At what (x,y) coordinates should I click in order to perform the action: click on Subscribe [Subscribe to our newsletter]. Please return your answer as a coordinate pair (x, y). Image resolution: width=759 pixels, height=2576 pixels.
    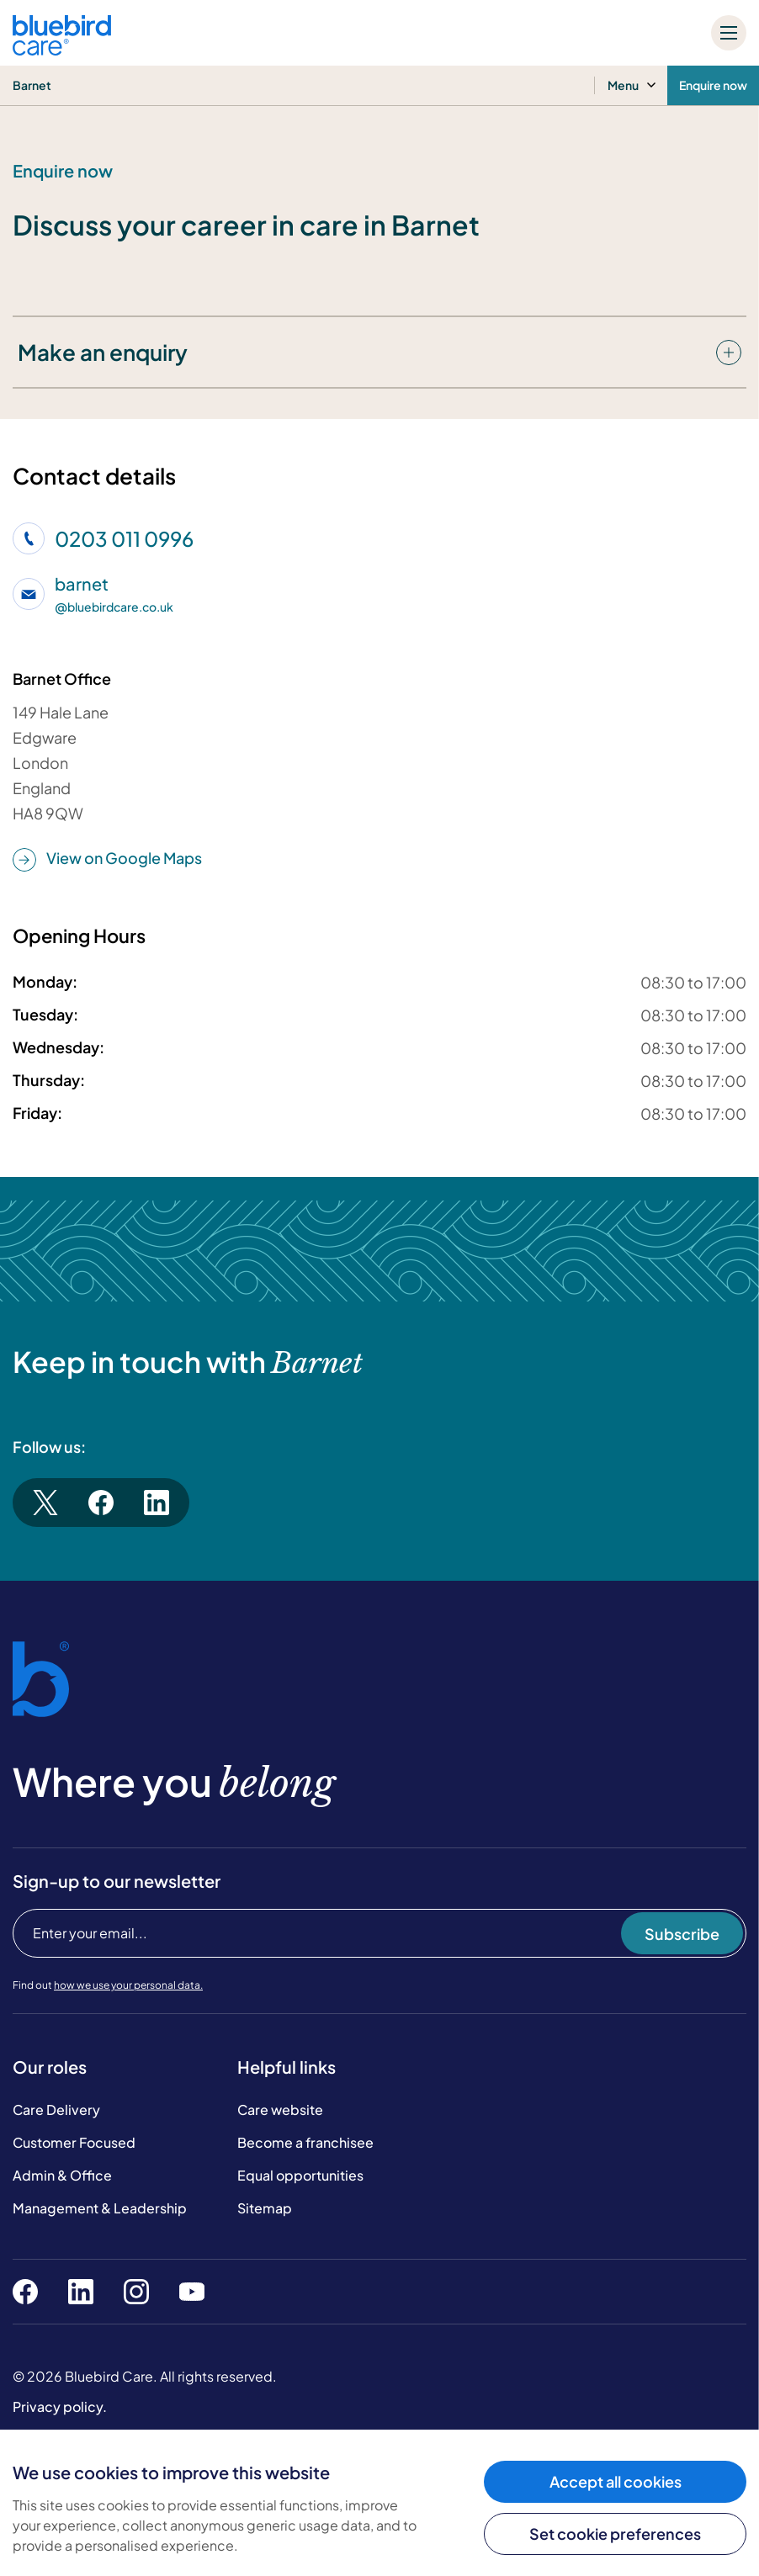
    Looking at the image, I should click on (682, 1933).